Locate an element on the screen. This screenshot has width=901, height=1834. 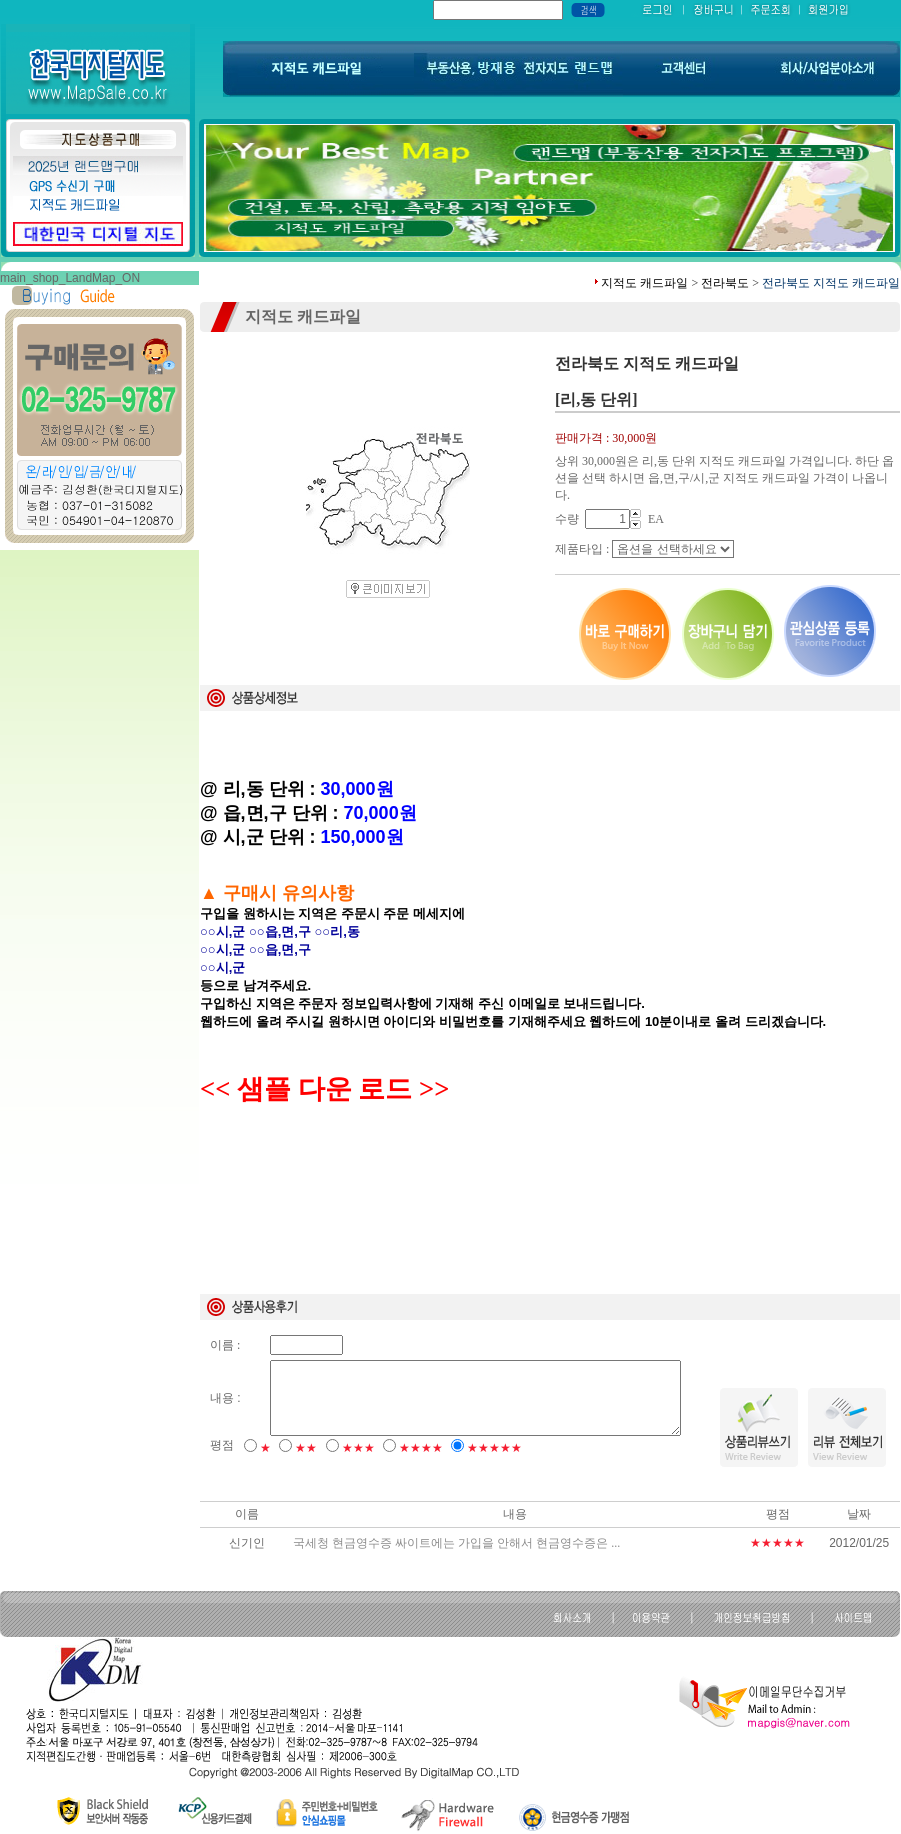
★★ is located at coordinates (306, 1448).